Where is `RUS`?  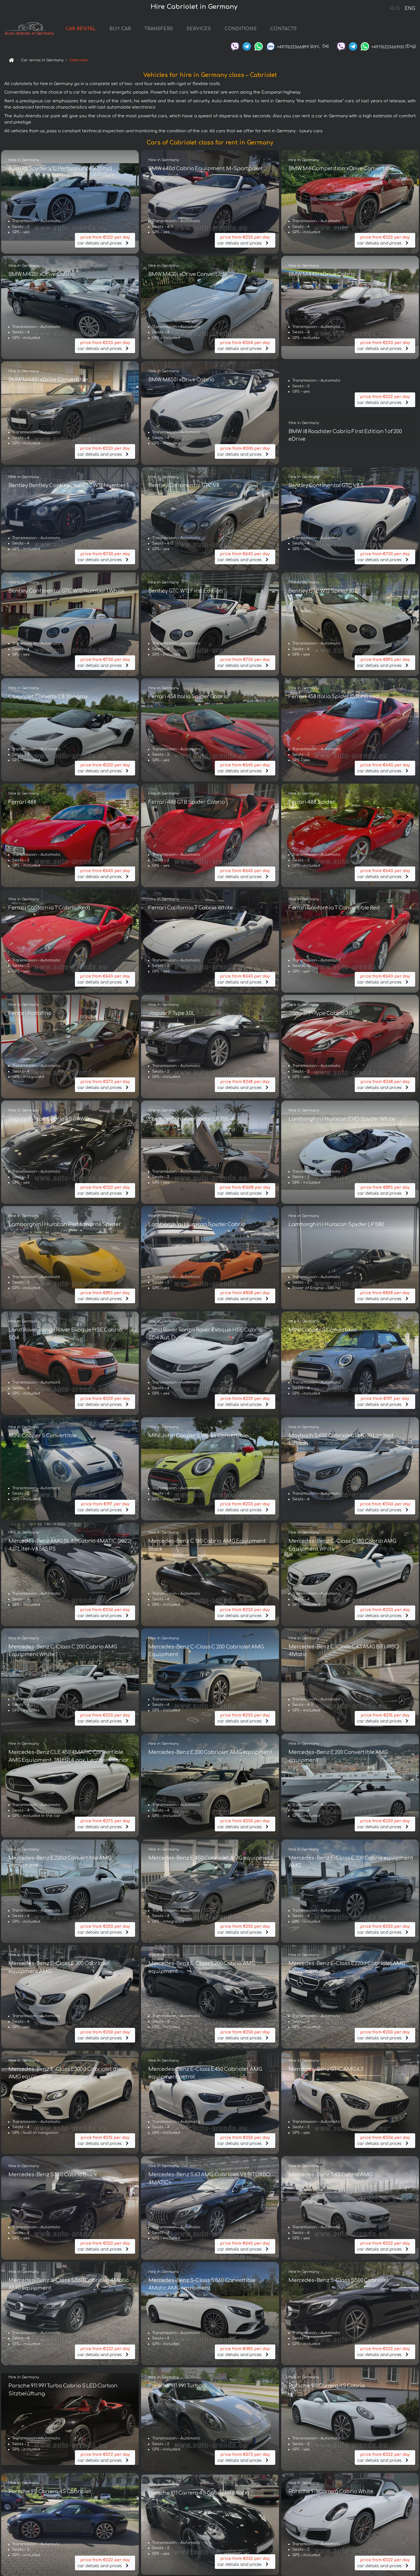 RUS is located at coordinates (395, 8).